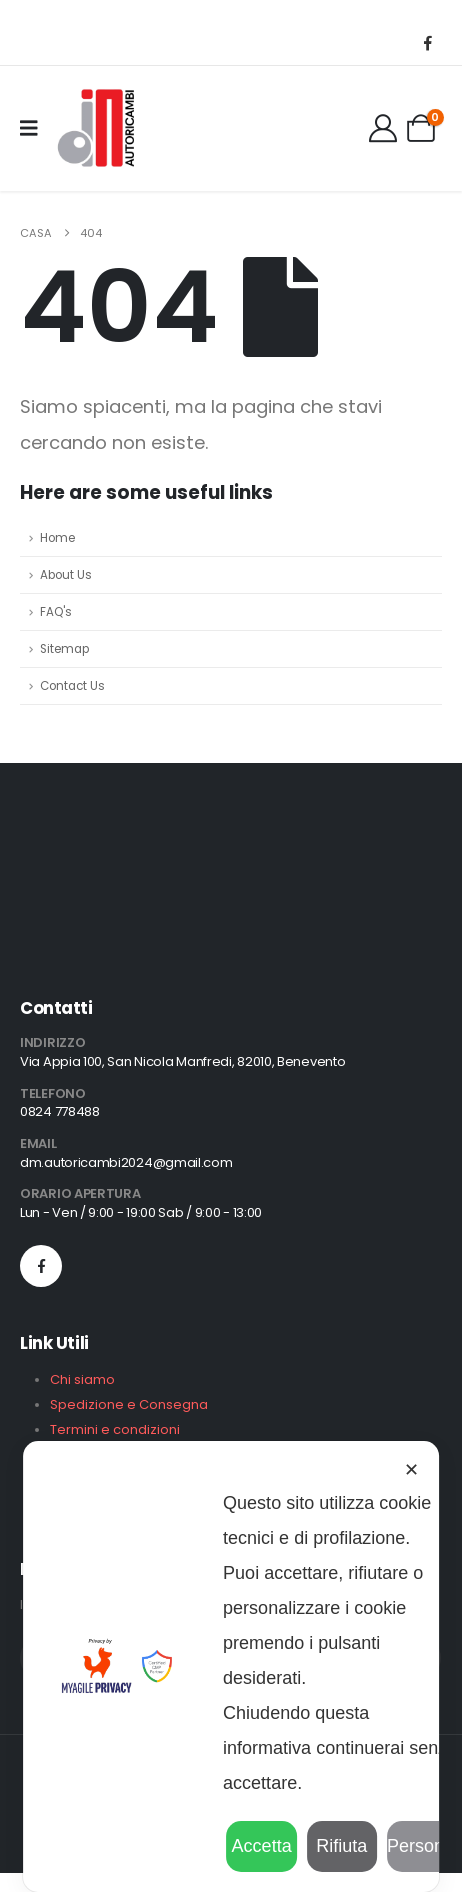 The width and height of the screenshot is (462, 1892). What do you see at coordinates (428, 42) in the screenshot?
I see `[Facebook]` at bounding box center [428, 42].